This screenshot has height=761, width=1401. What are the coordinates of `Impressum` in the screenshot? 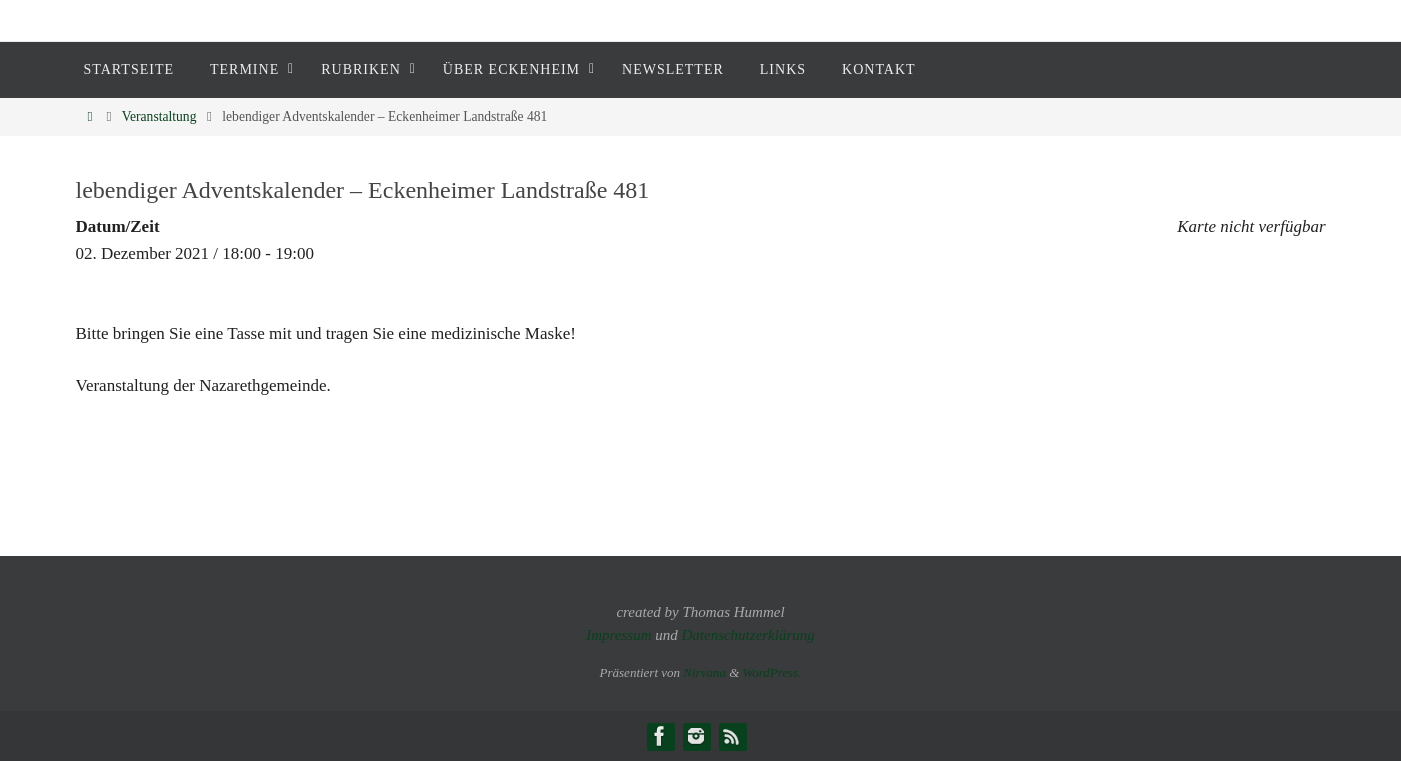 It's located at (618, 635).